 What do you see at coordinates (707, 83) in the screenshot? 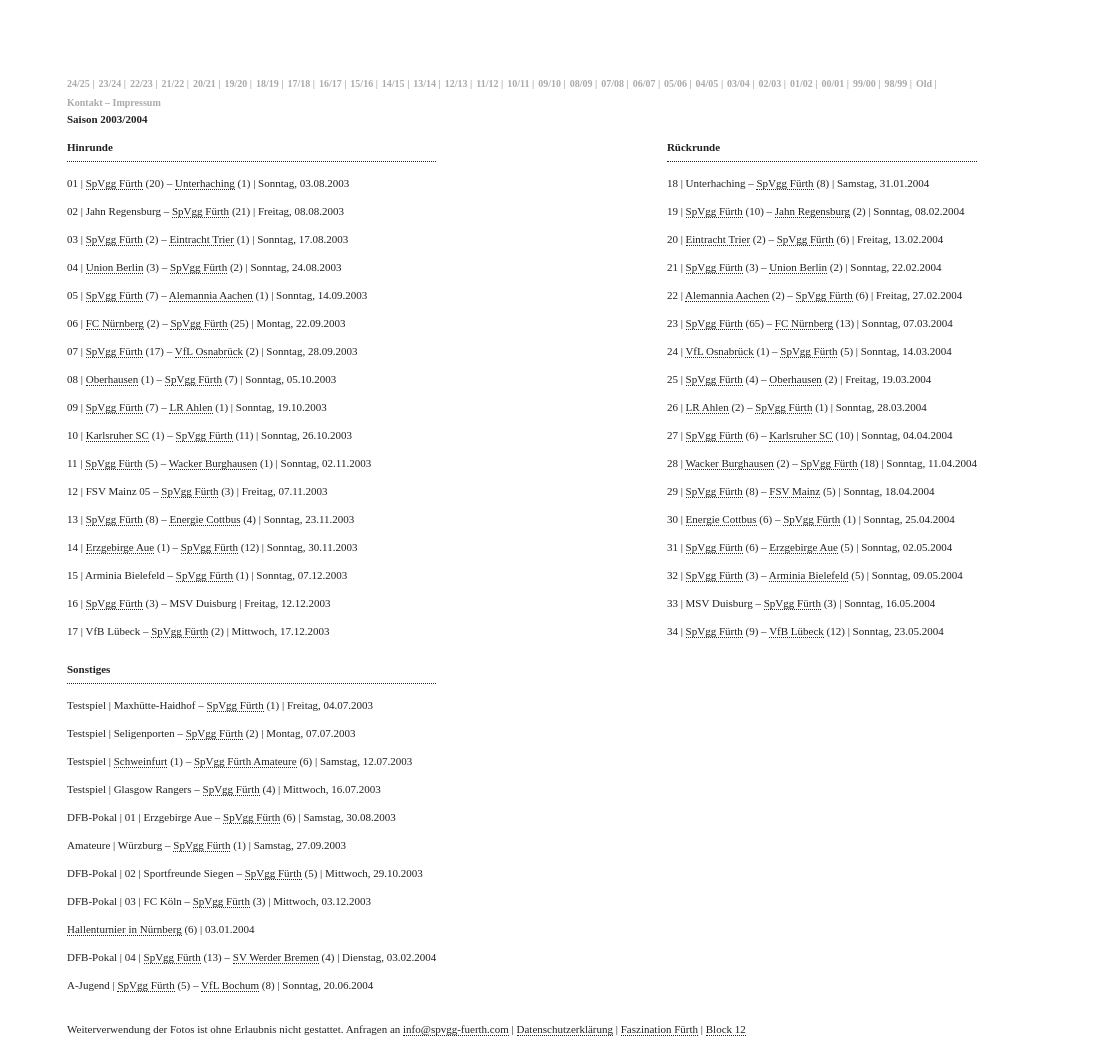
I see `04/05` at bounding box center [707, 83].